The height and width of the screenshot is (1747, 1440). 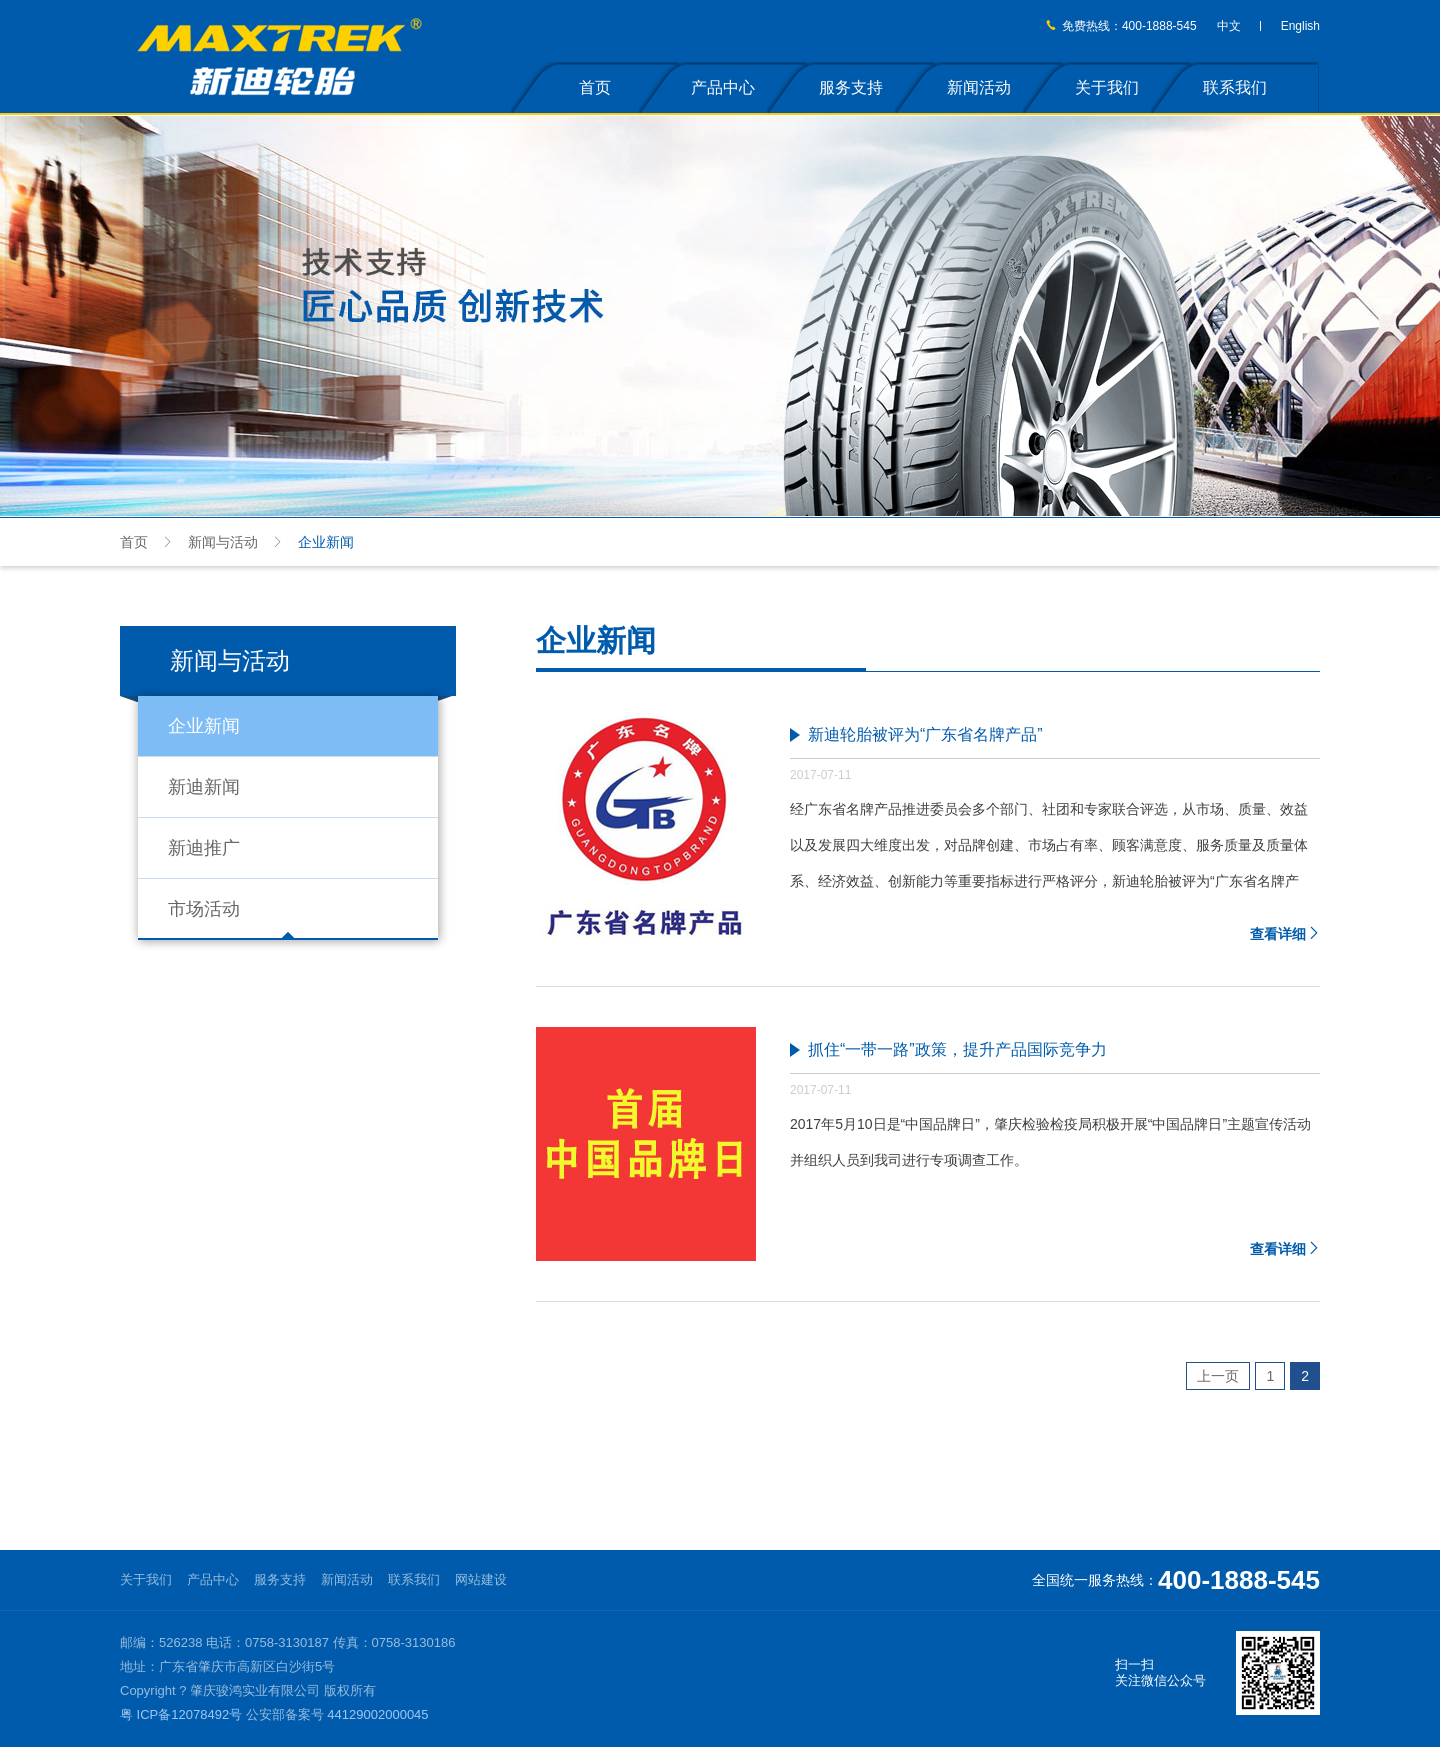 What do you see at coordinates (1107, 87) in the screenshot?
I see `关于我们` at bounding box center [1107, 87].